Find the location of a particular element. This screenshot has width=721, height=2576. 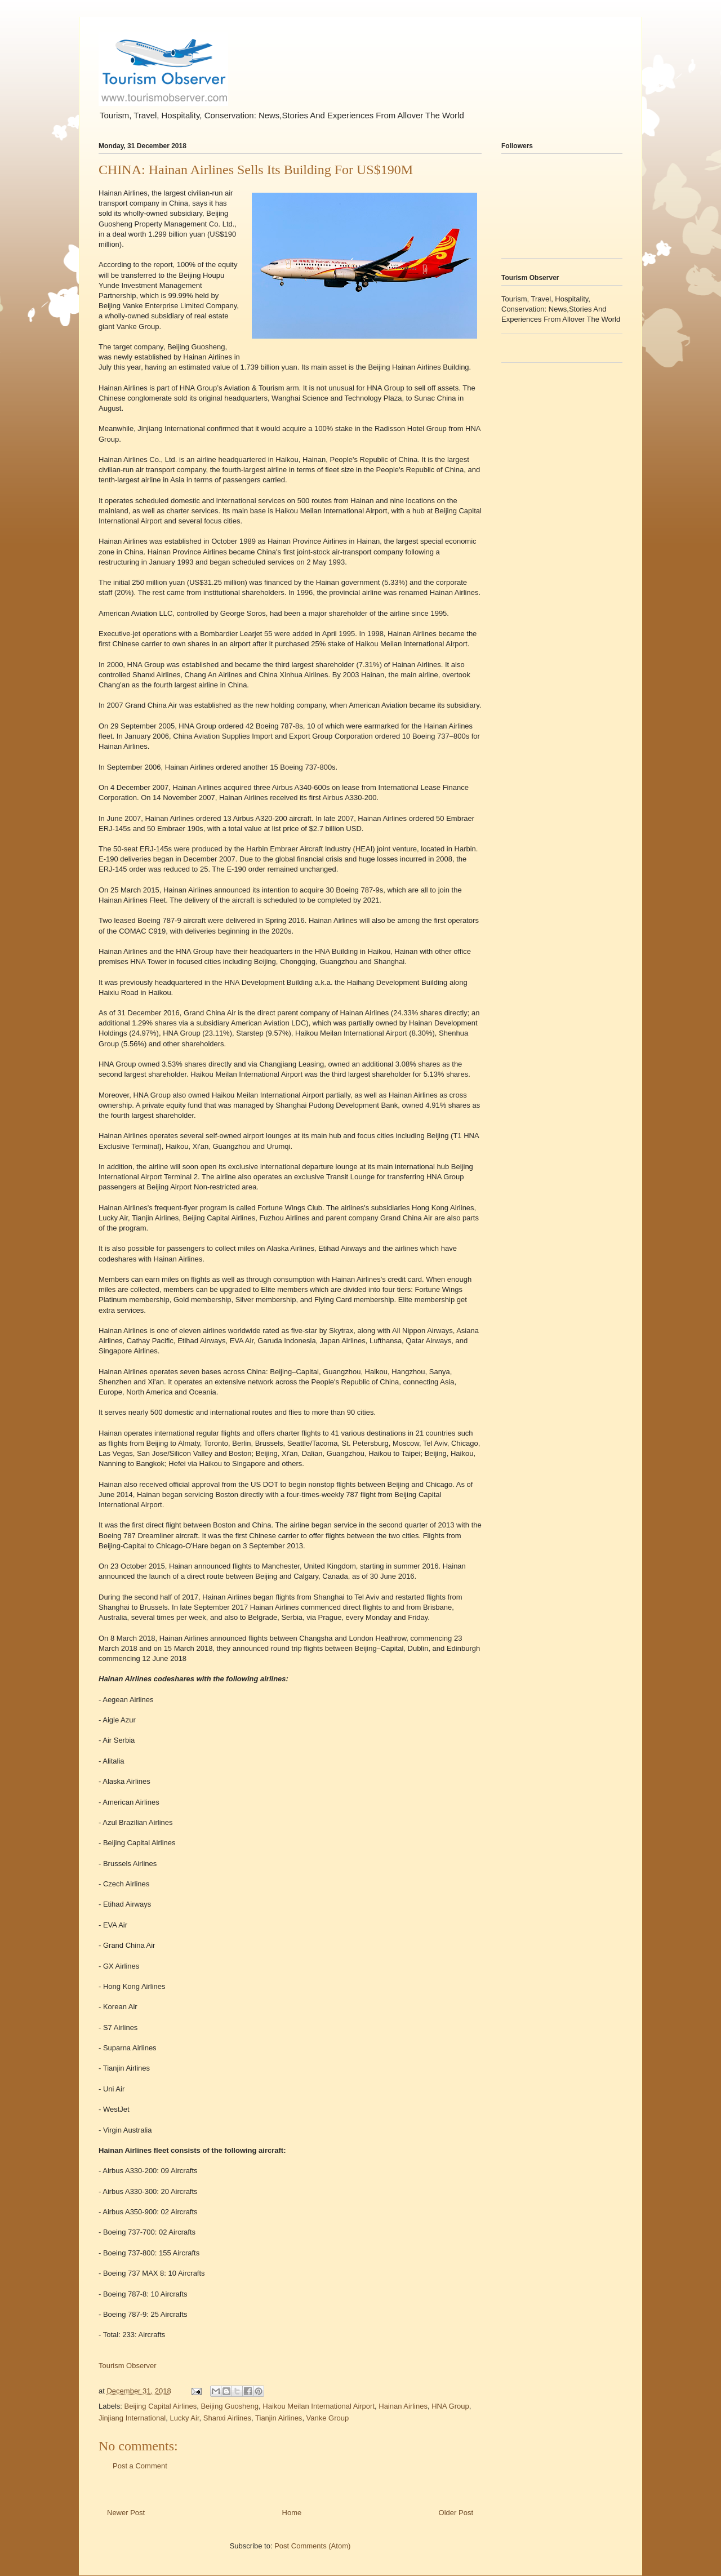

Post Comments (Atom) is located at coordinates (312, 2546).